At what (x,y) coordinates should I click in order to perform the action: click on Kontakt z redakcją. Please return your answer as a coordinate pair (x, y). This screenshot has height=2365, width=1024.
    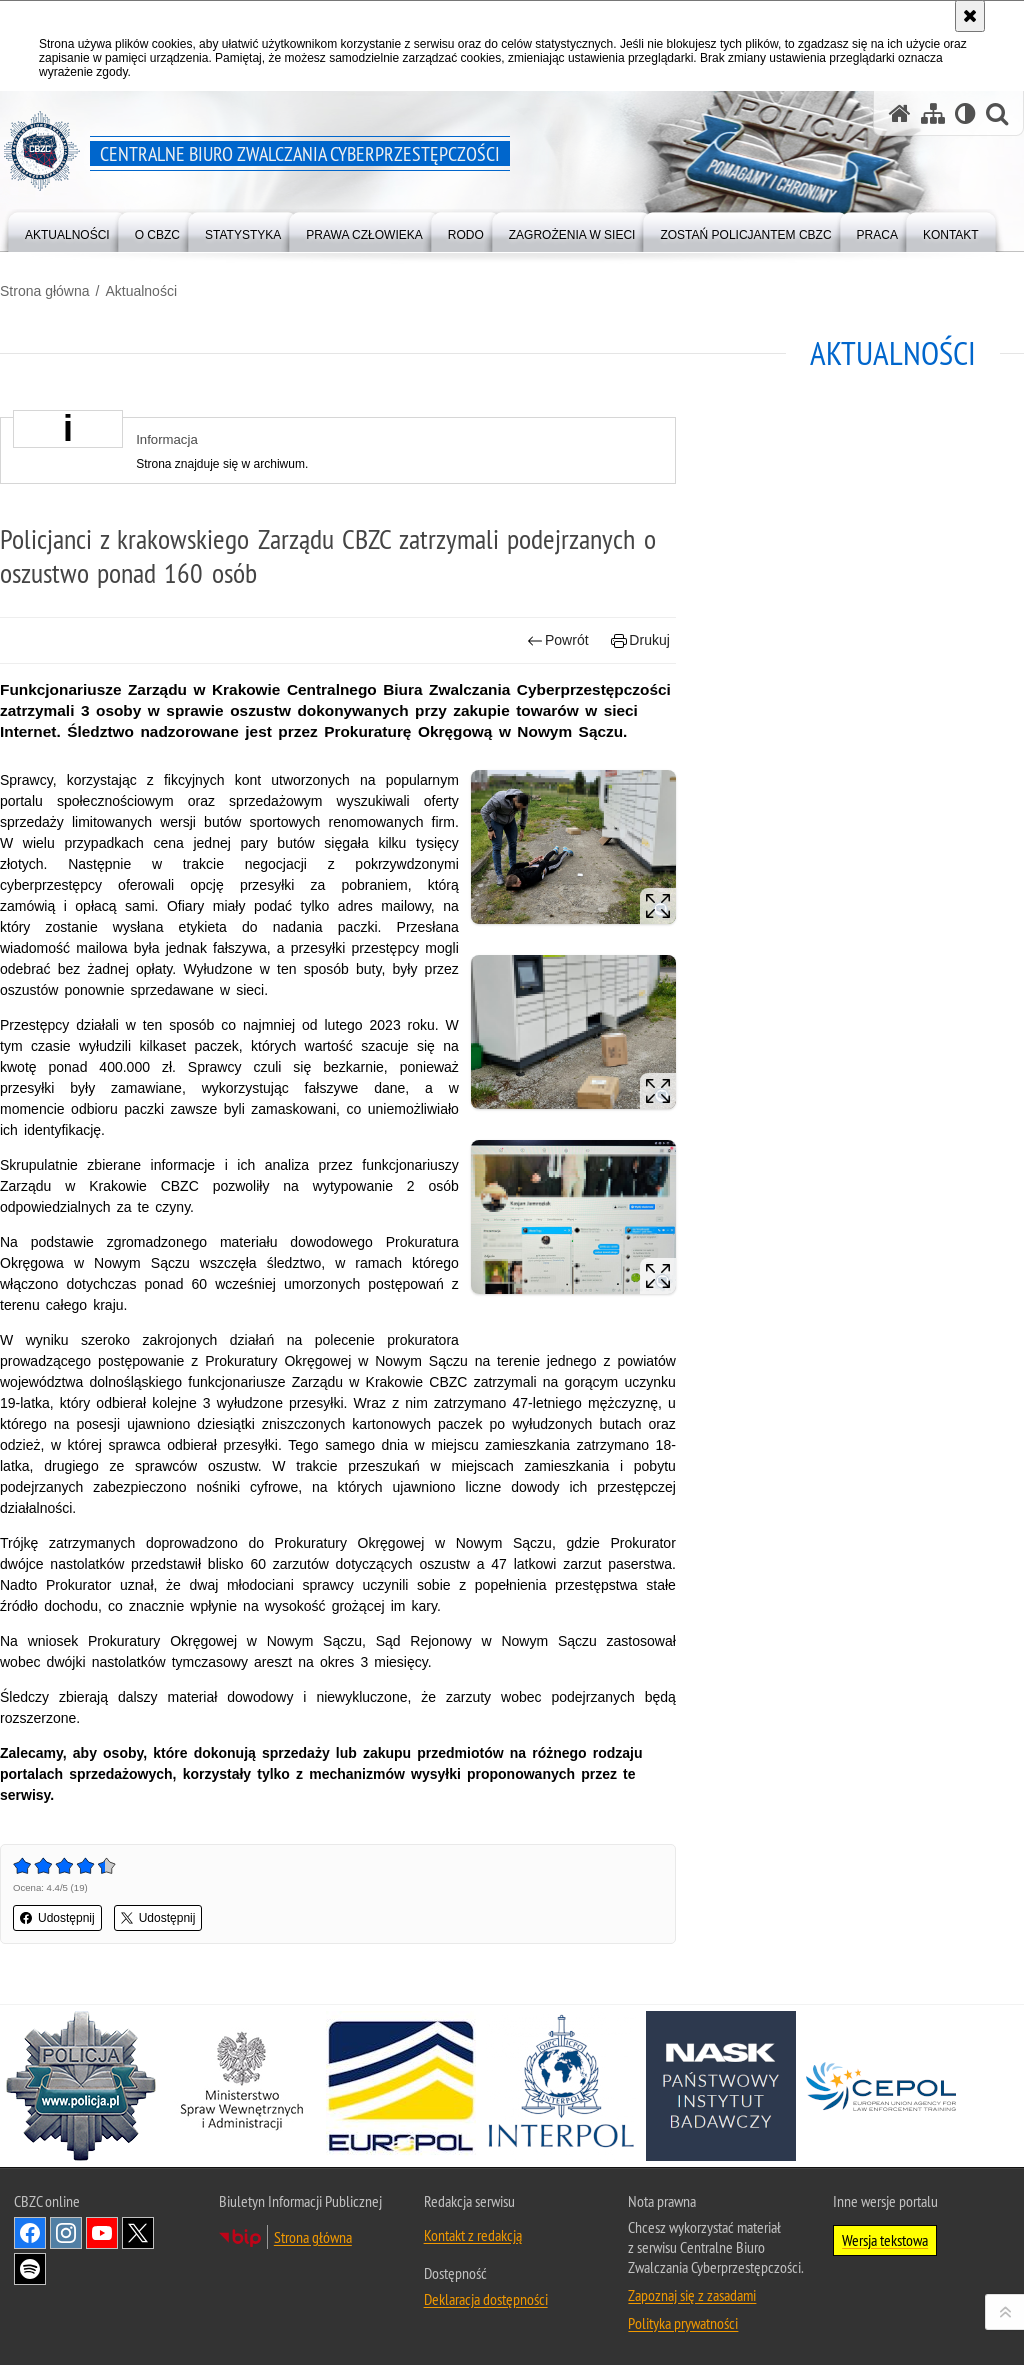
    Looking at the image, I should click on (473, 2235).